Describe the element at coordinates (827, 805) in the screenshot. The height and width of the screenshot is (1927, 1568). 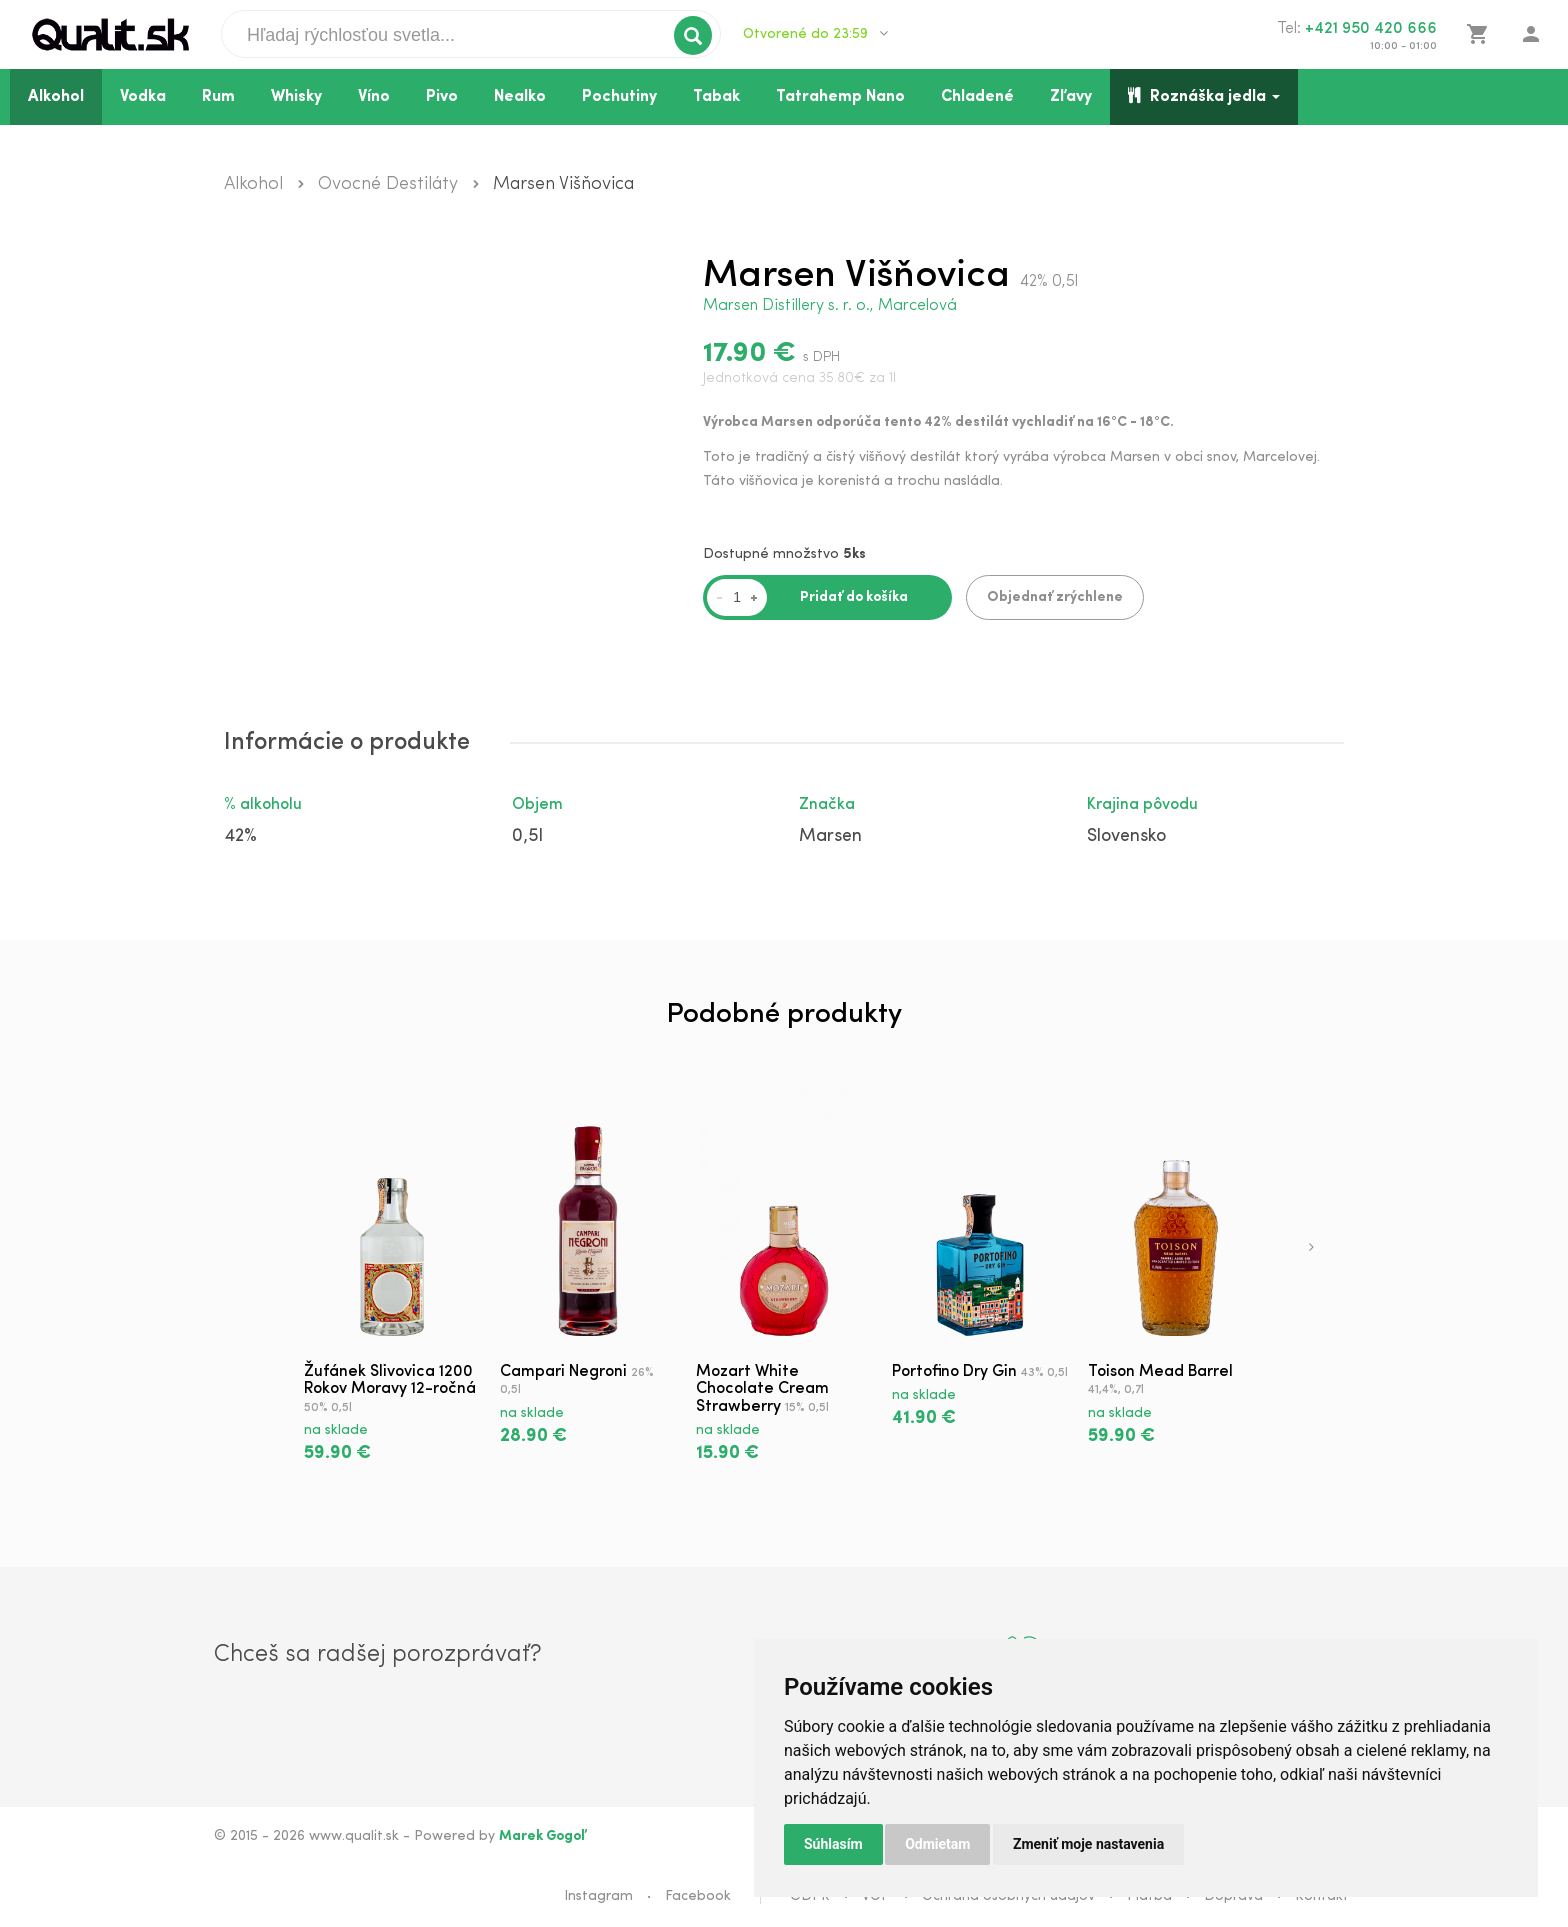
I see `Značka` at that location.